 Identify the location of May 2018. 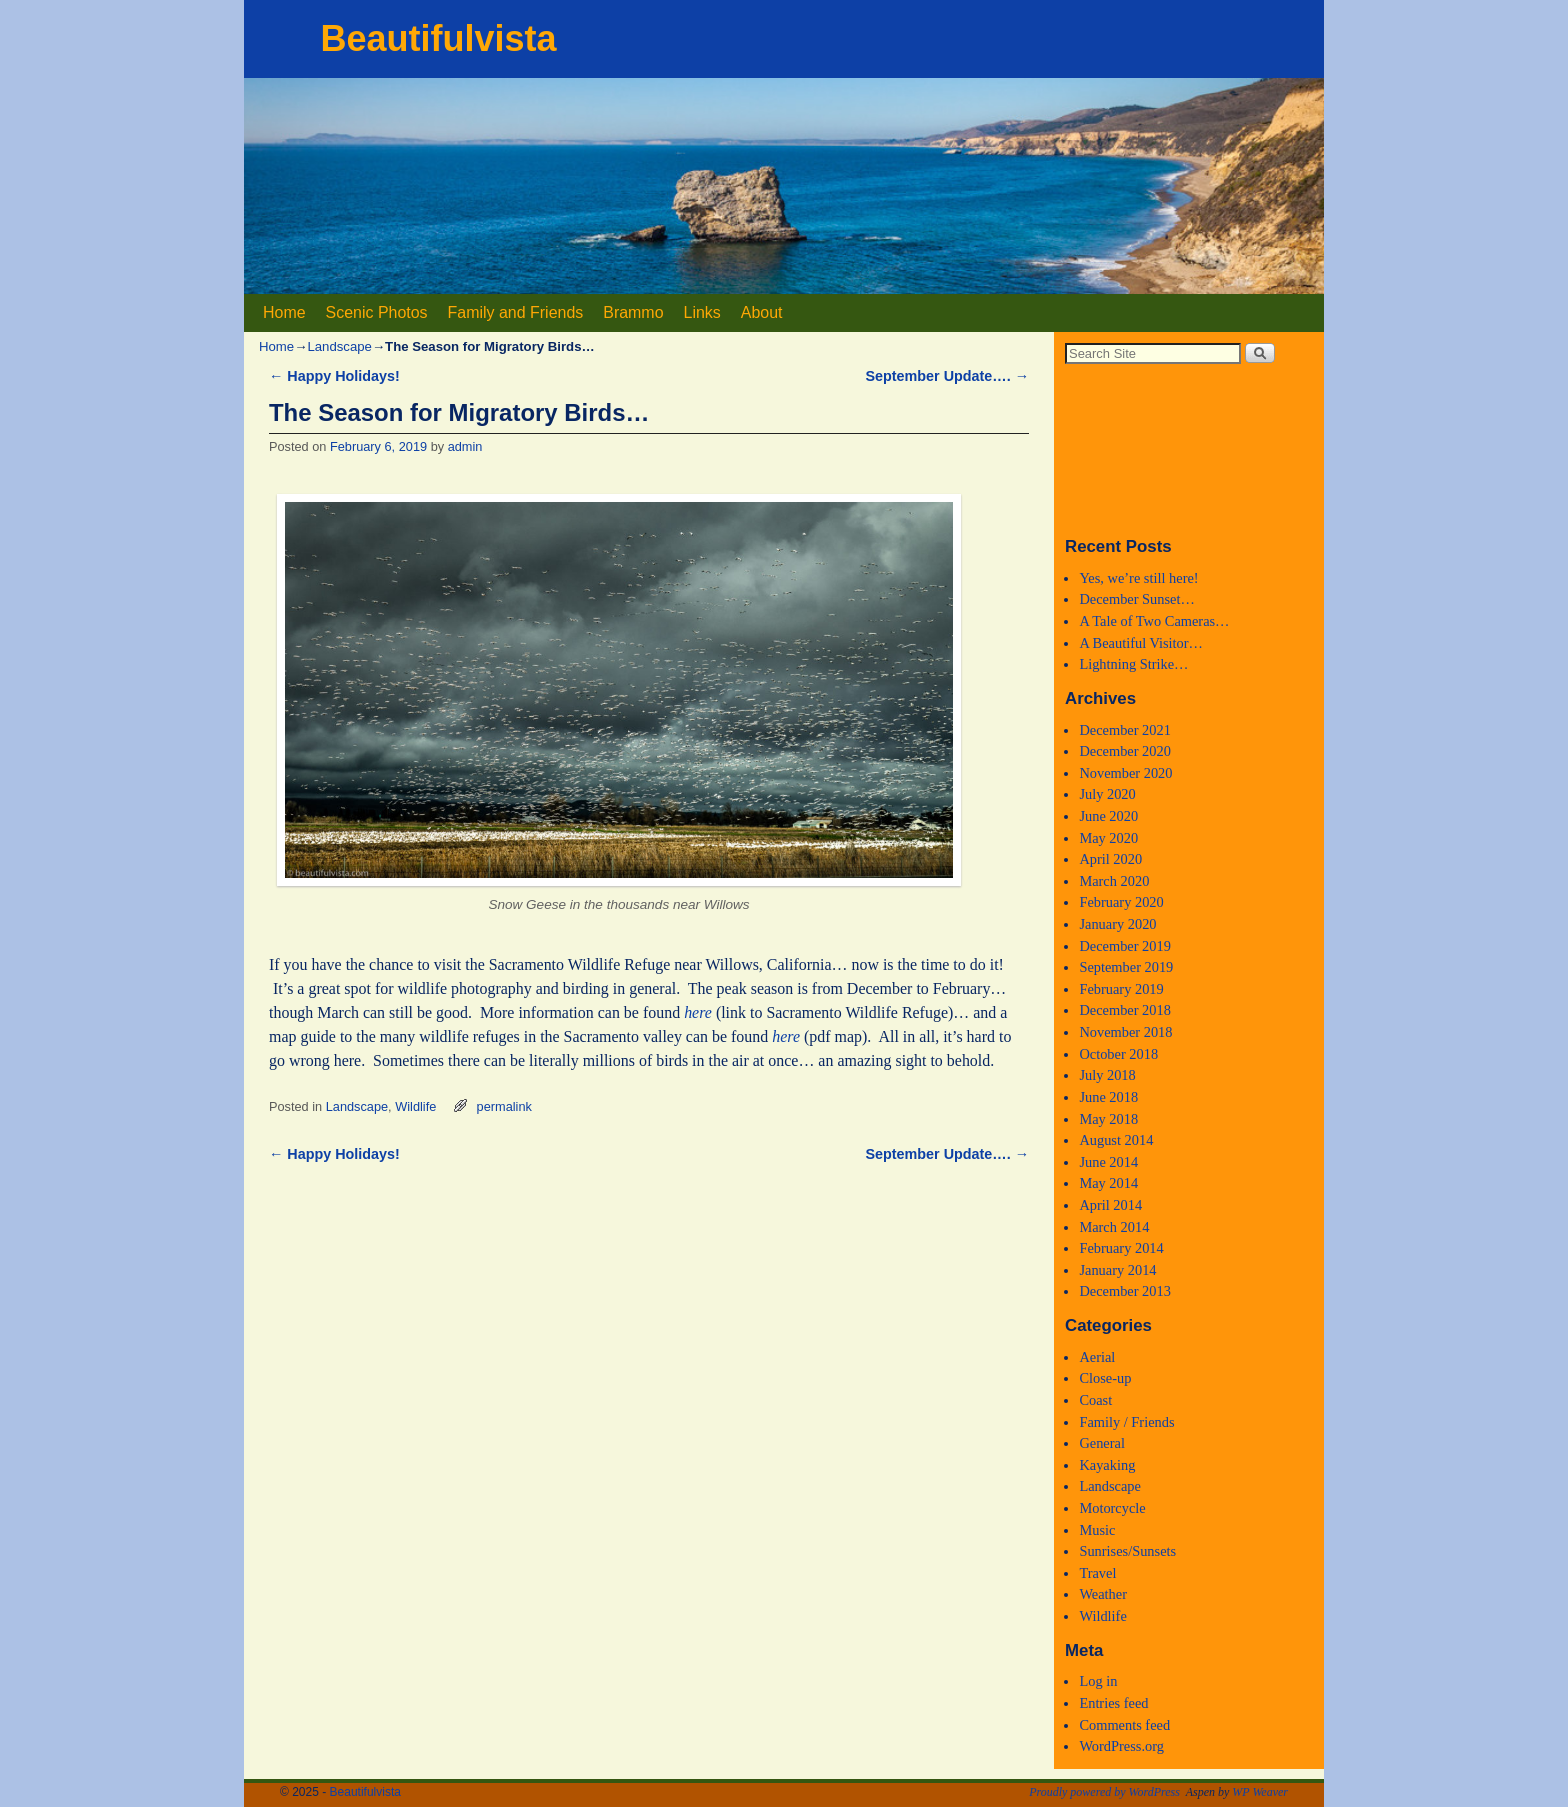
(1108, 1119).